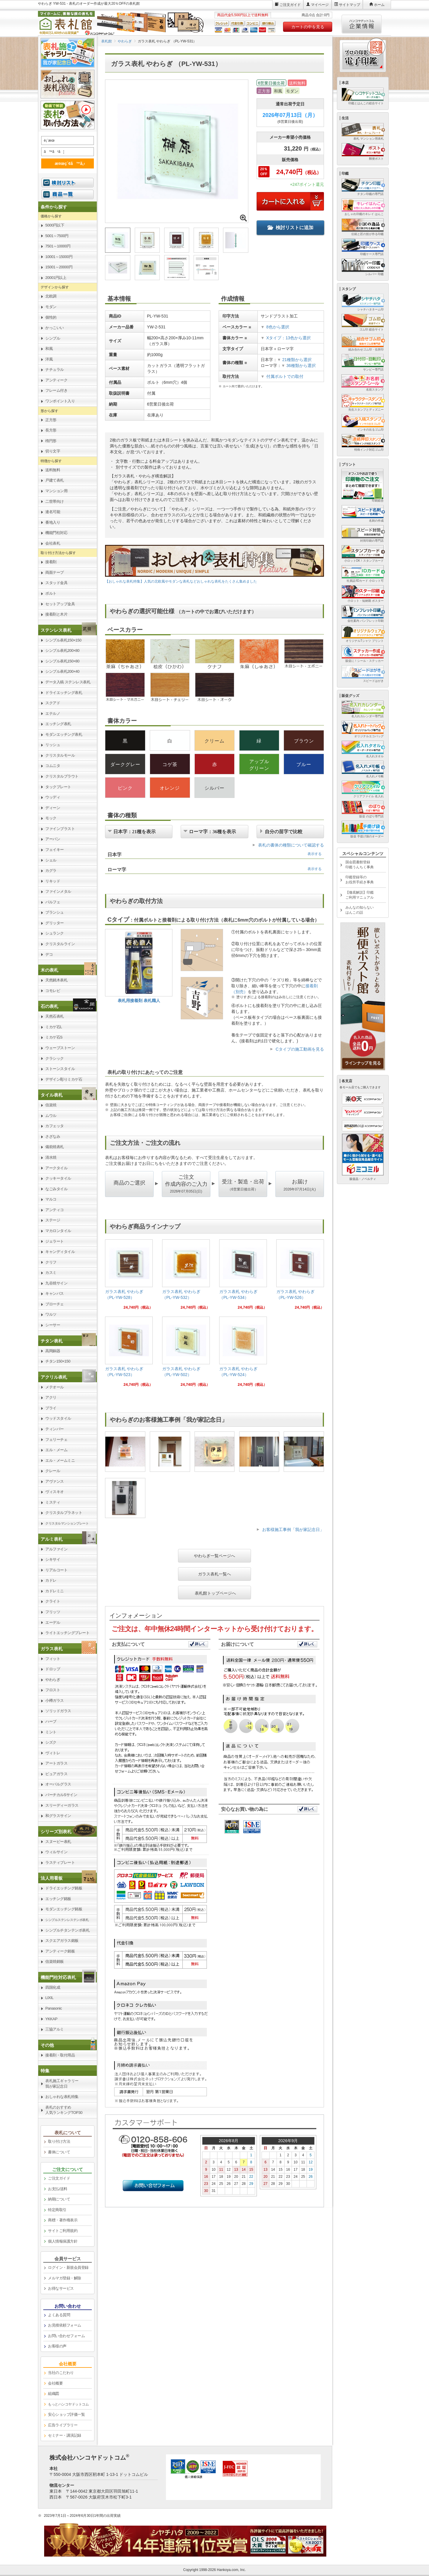 The image size is (429, 2576). I want to click on 接着剤・取付用品 [link], so click(60, 2055).